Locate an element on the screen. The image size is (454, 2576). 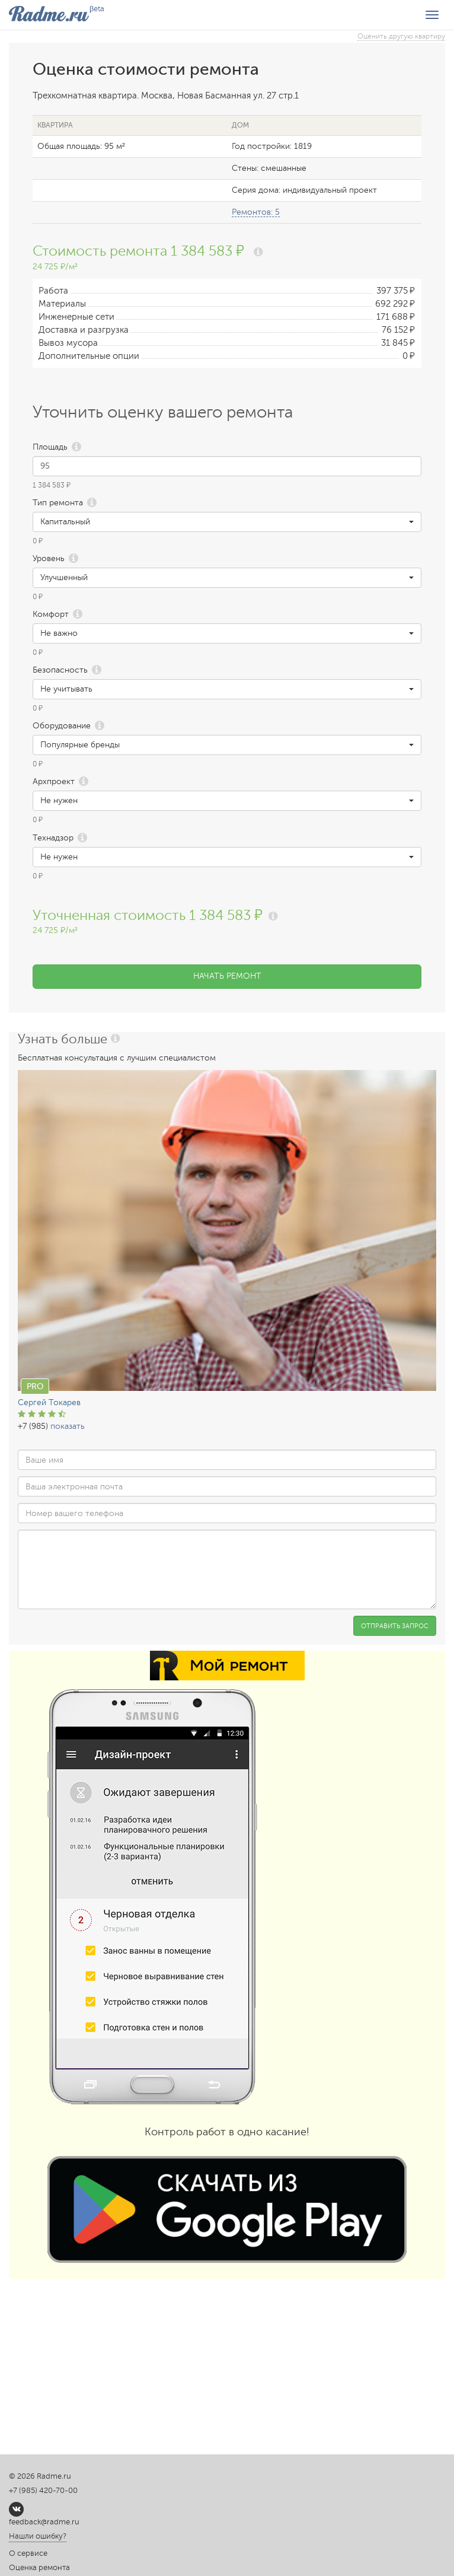
Уровень is located at coordinates (49, 558).